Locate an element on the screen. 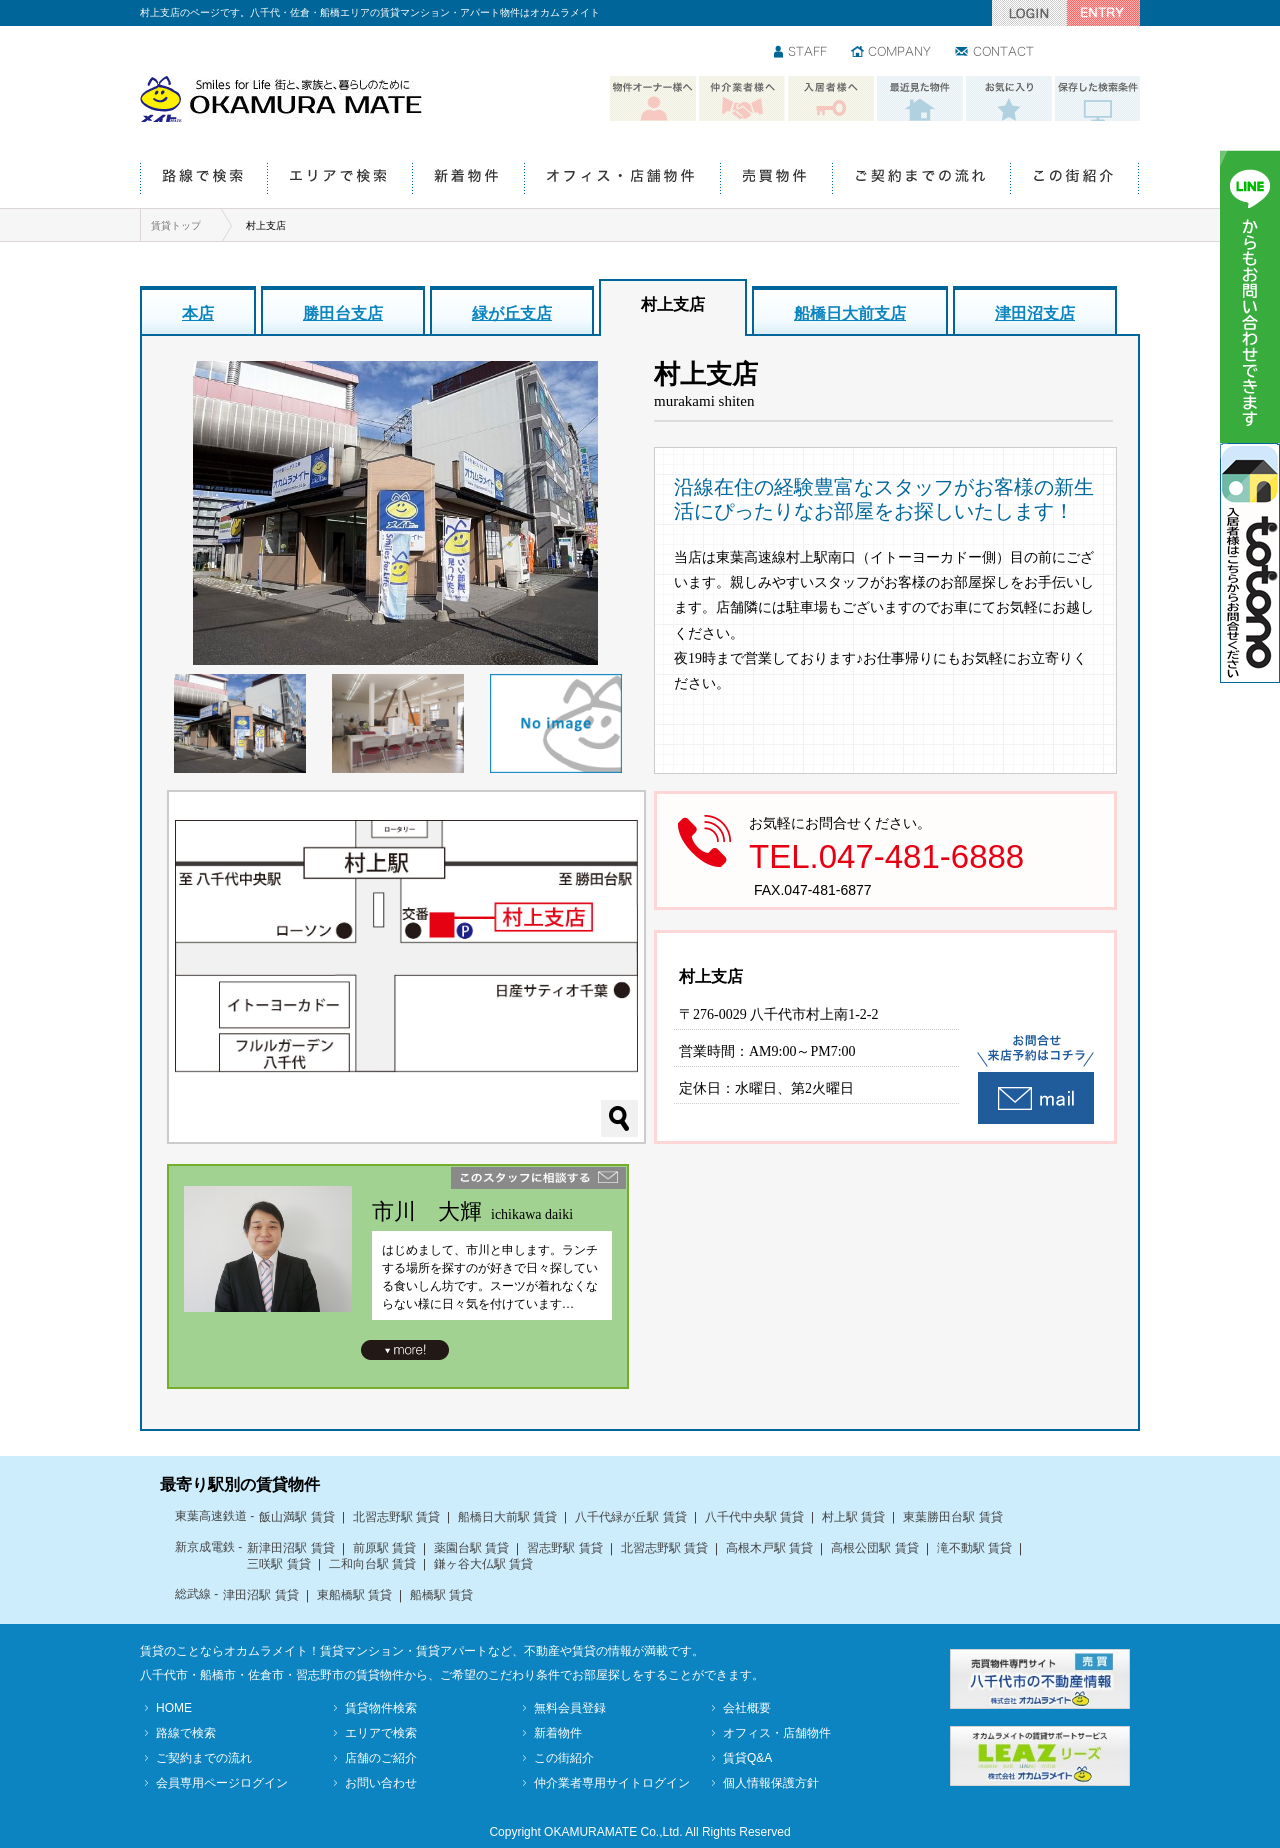 Image resolution: width=1280 pixels, height=1848 pixels. 仲介業者様へ is located at coordinates (742, 99).